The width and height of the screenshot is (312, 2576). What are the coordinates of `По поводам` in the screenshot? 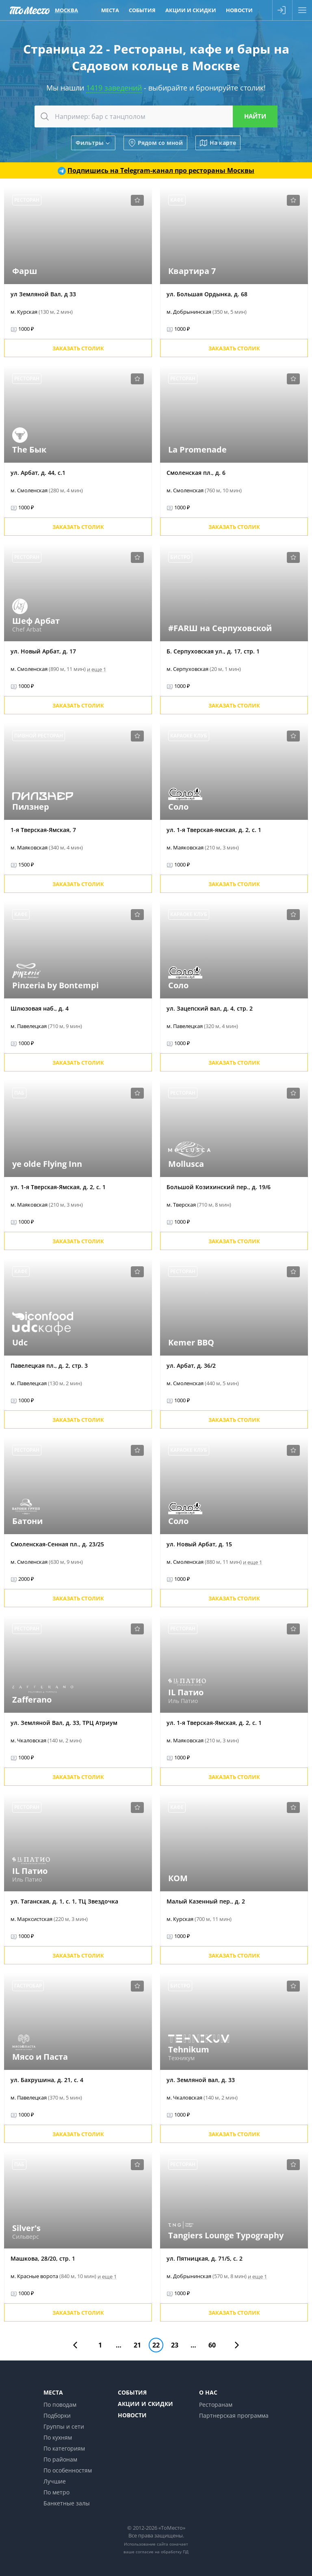 It's located at (59, 2404).